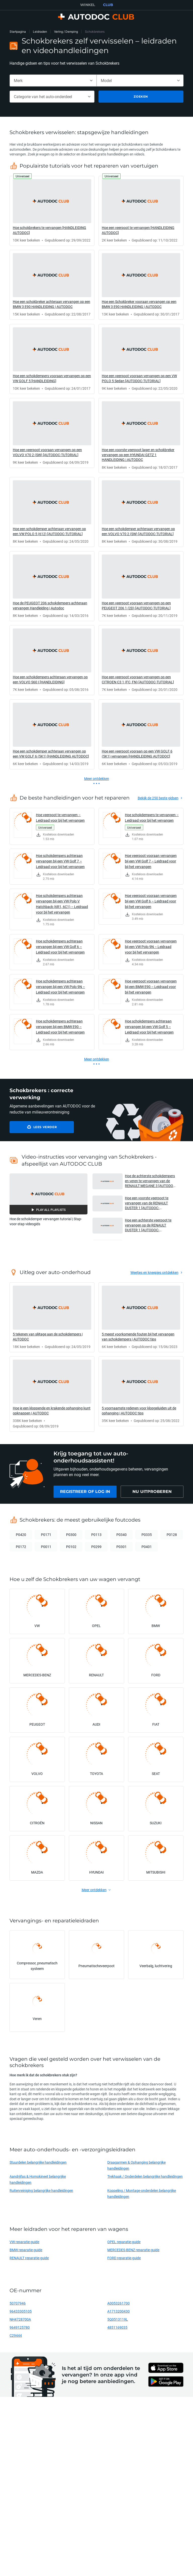 Image resolution: width=193 pixels, height=2576 pixels. What do you see at coordinates (146, 1203) in the screenshot?
I see `Hoe een voorste veerpoot te vervangen van de RENAULT DUSTER 1 [AUTODOC-HANDLEIDING] [button]` at bounding box center [146, 1203].